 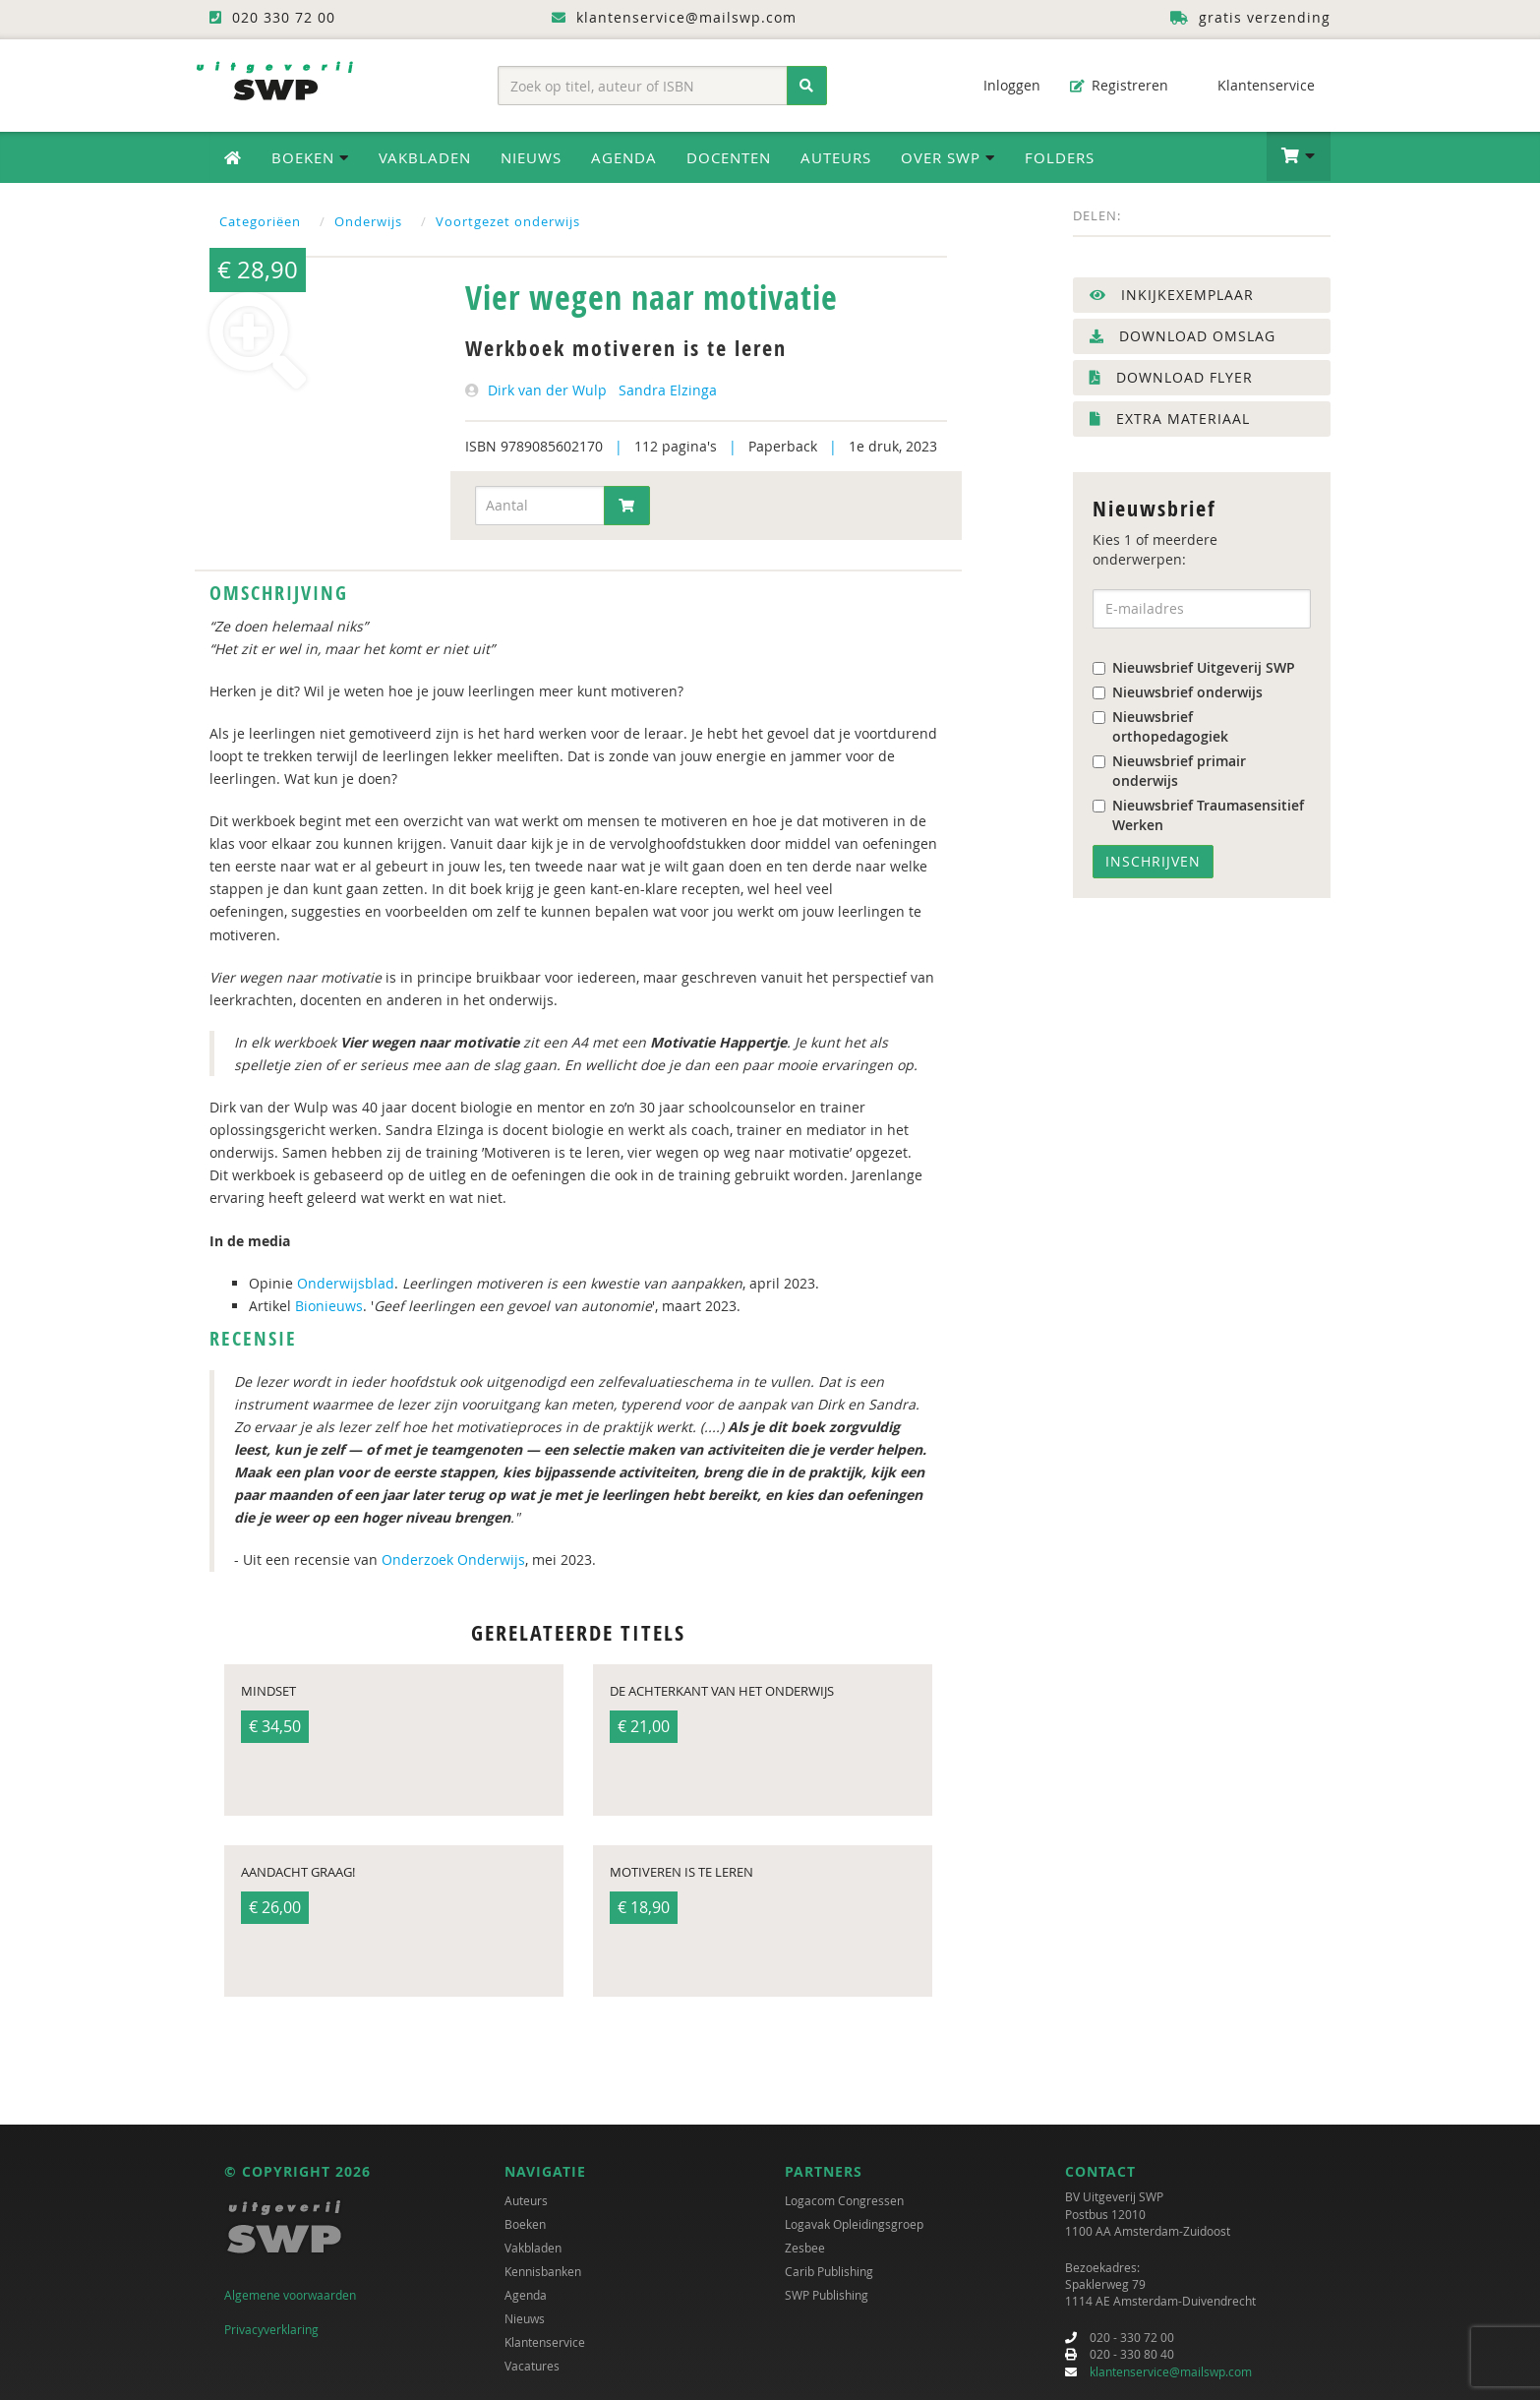 What do you see at coordinates (1256, 85) in the screenshot?
I see `Klantenservice` at bounding box center [1256, 85].